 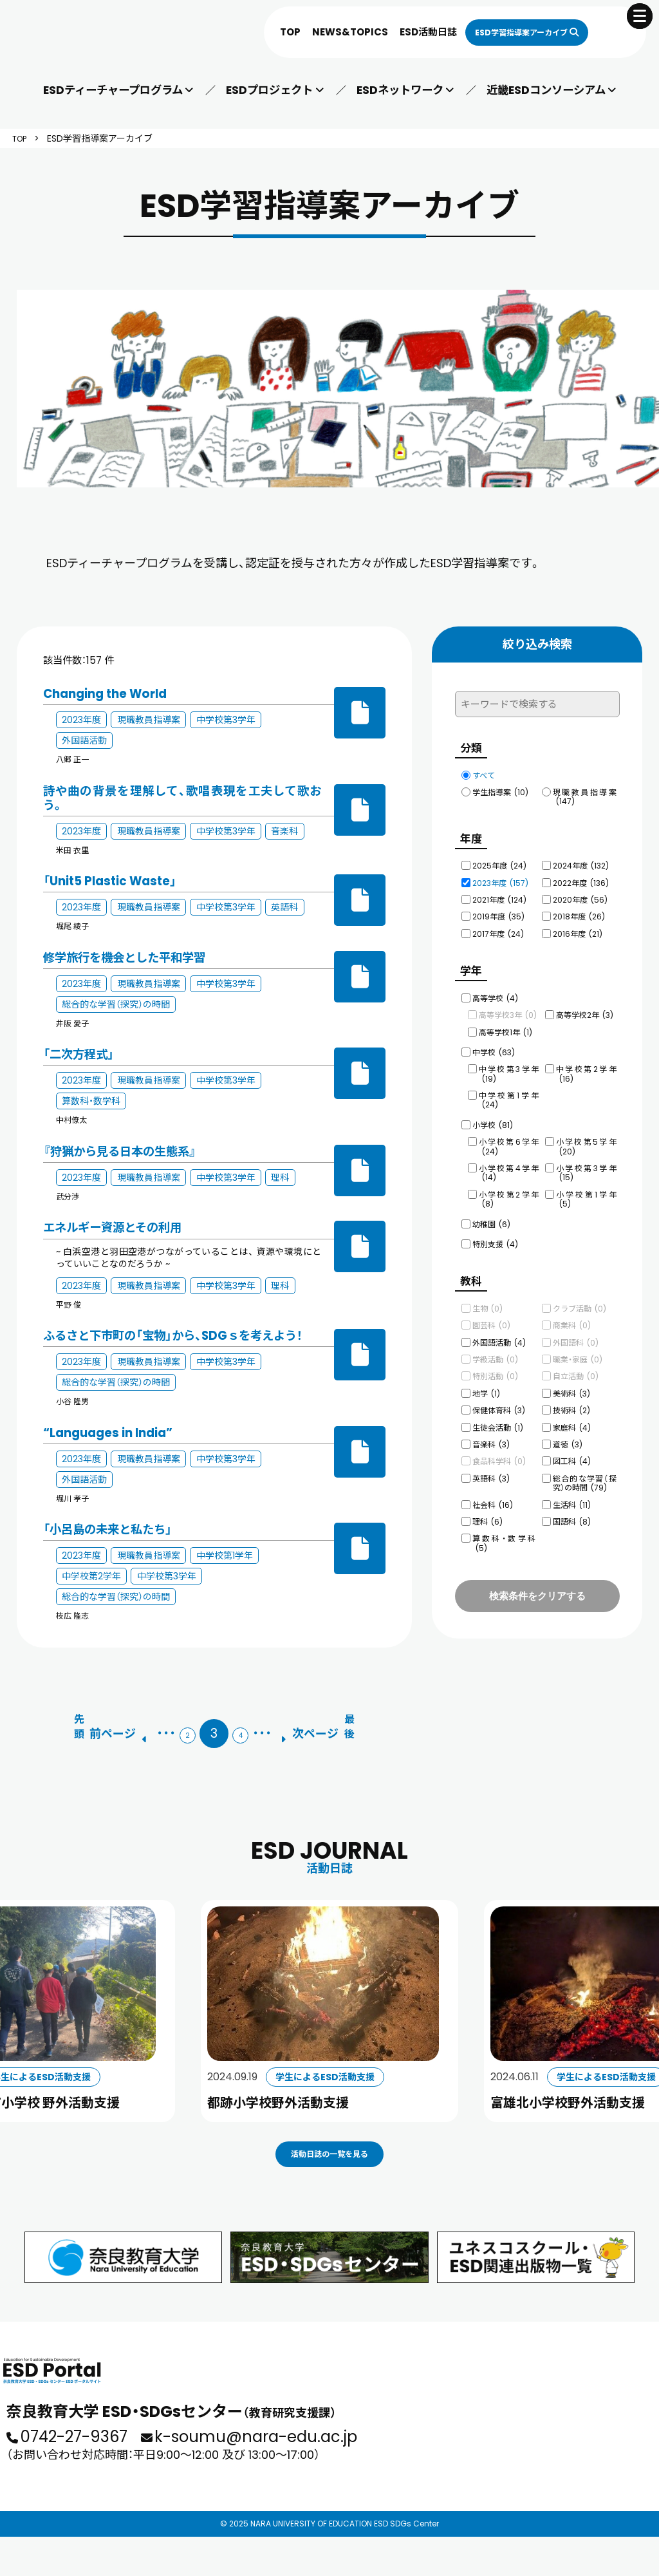 I want to click on 国語科, so click(x=572, y=1510).